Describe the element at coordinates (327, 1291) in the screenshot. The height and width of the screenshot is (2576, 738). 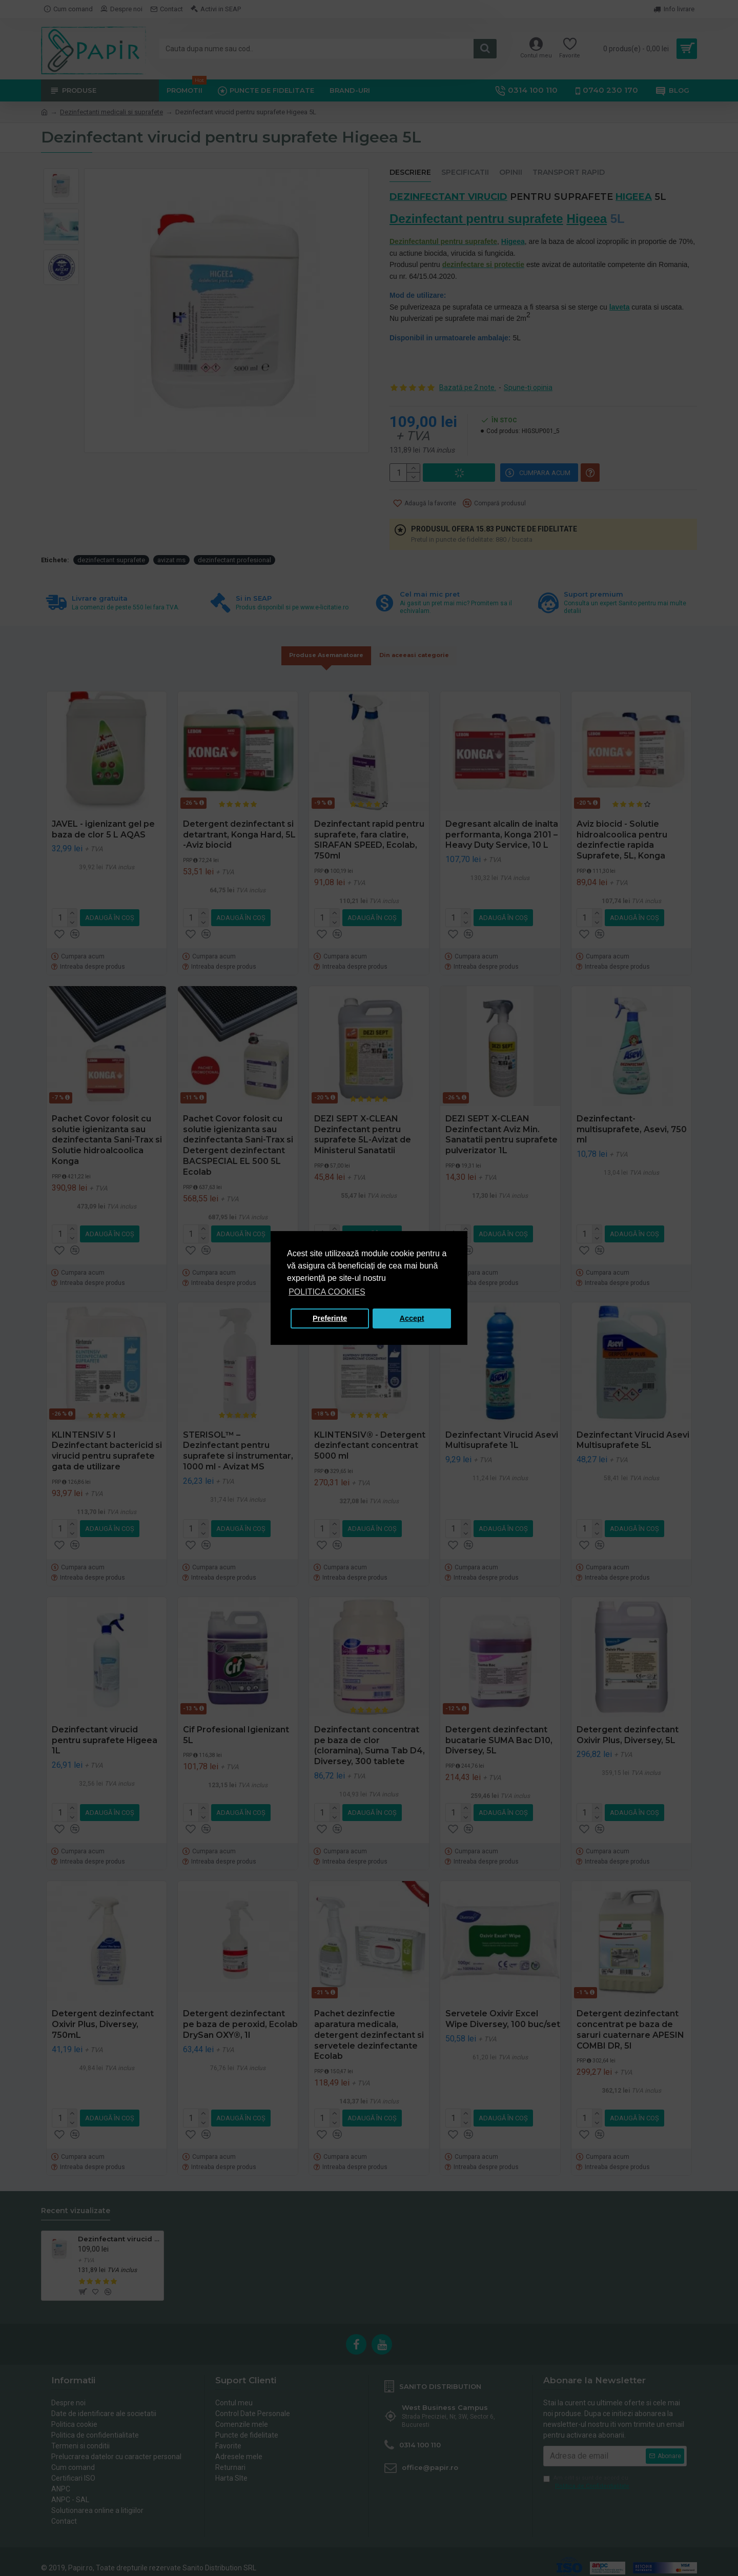
I see `POLITICA COOKIES [button]` at that location.